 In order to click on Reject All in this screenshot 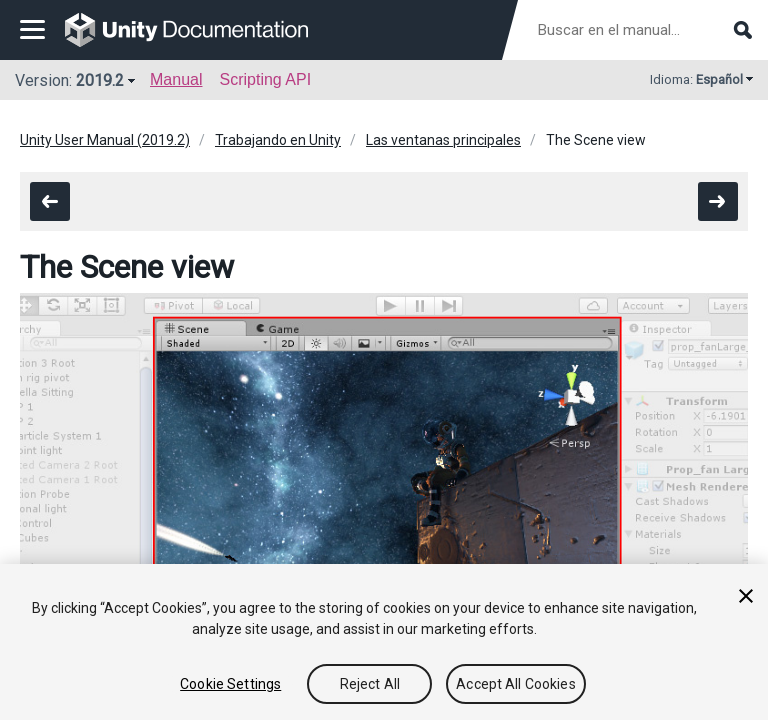, I will do `click(370, 684)`.